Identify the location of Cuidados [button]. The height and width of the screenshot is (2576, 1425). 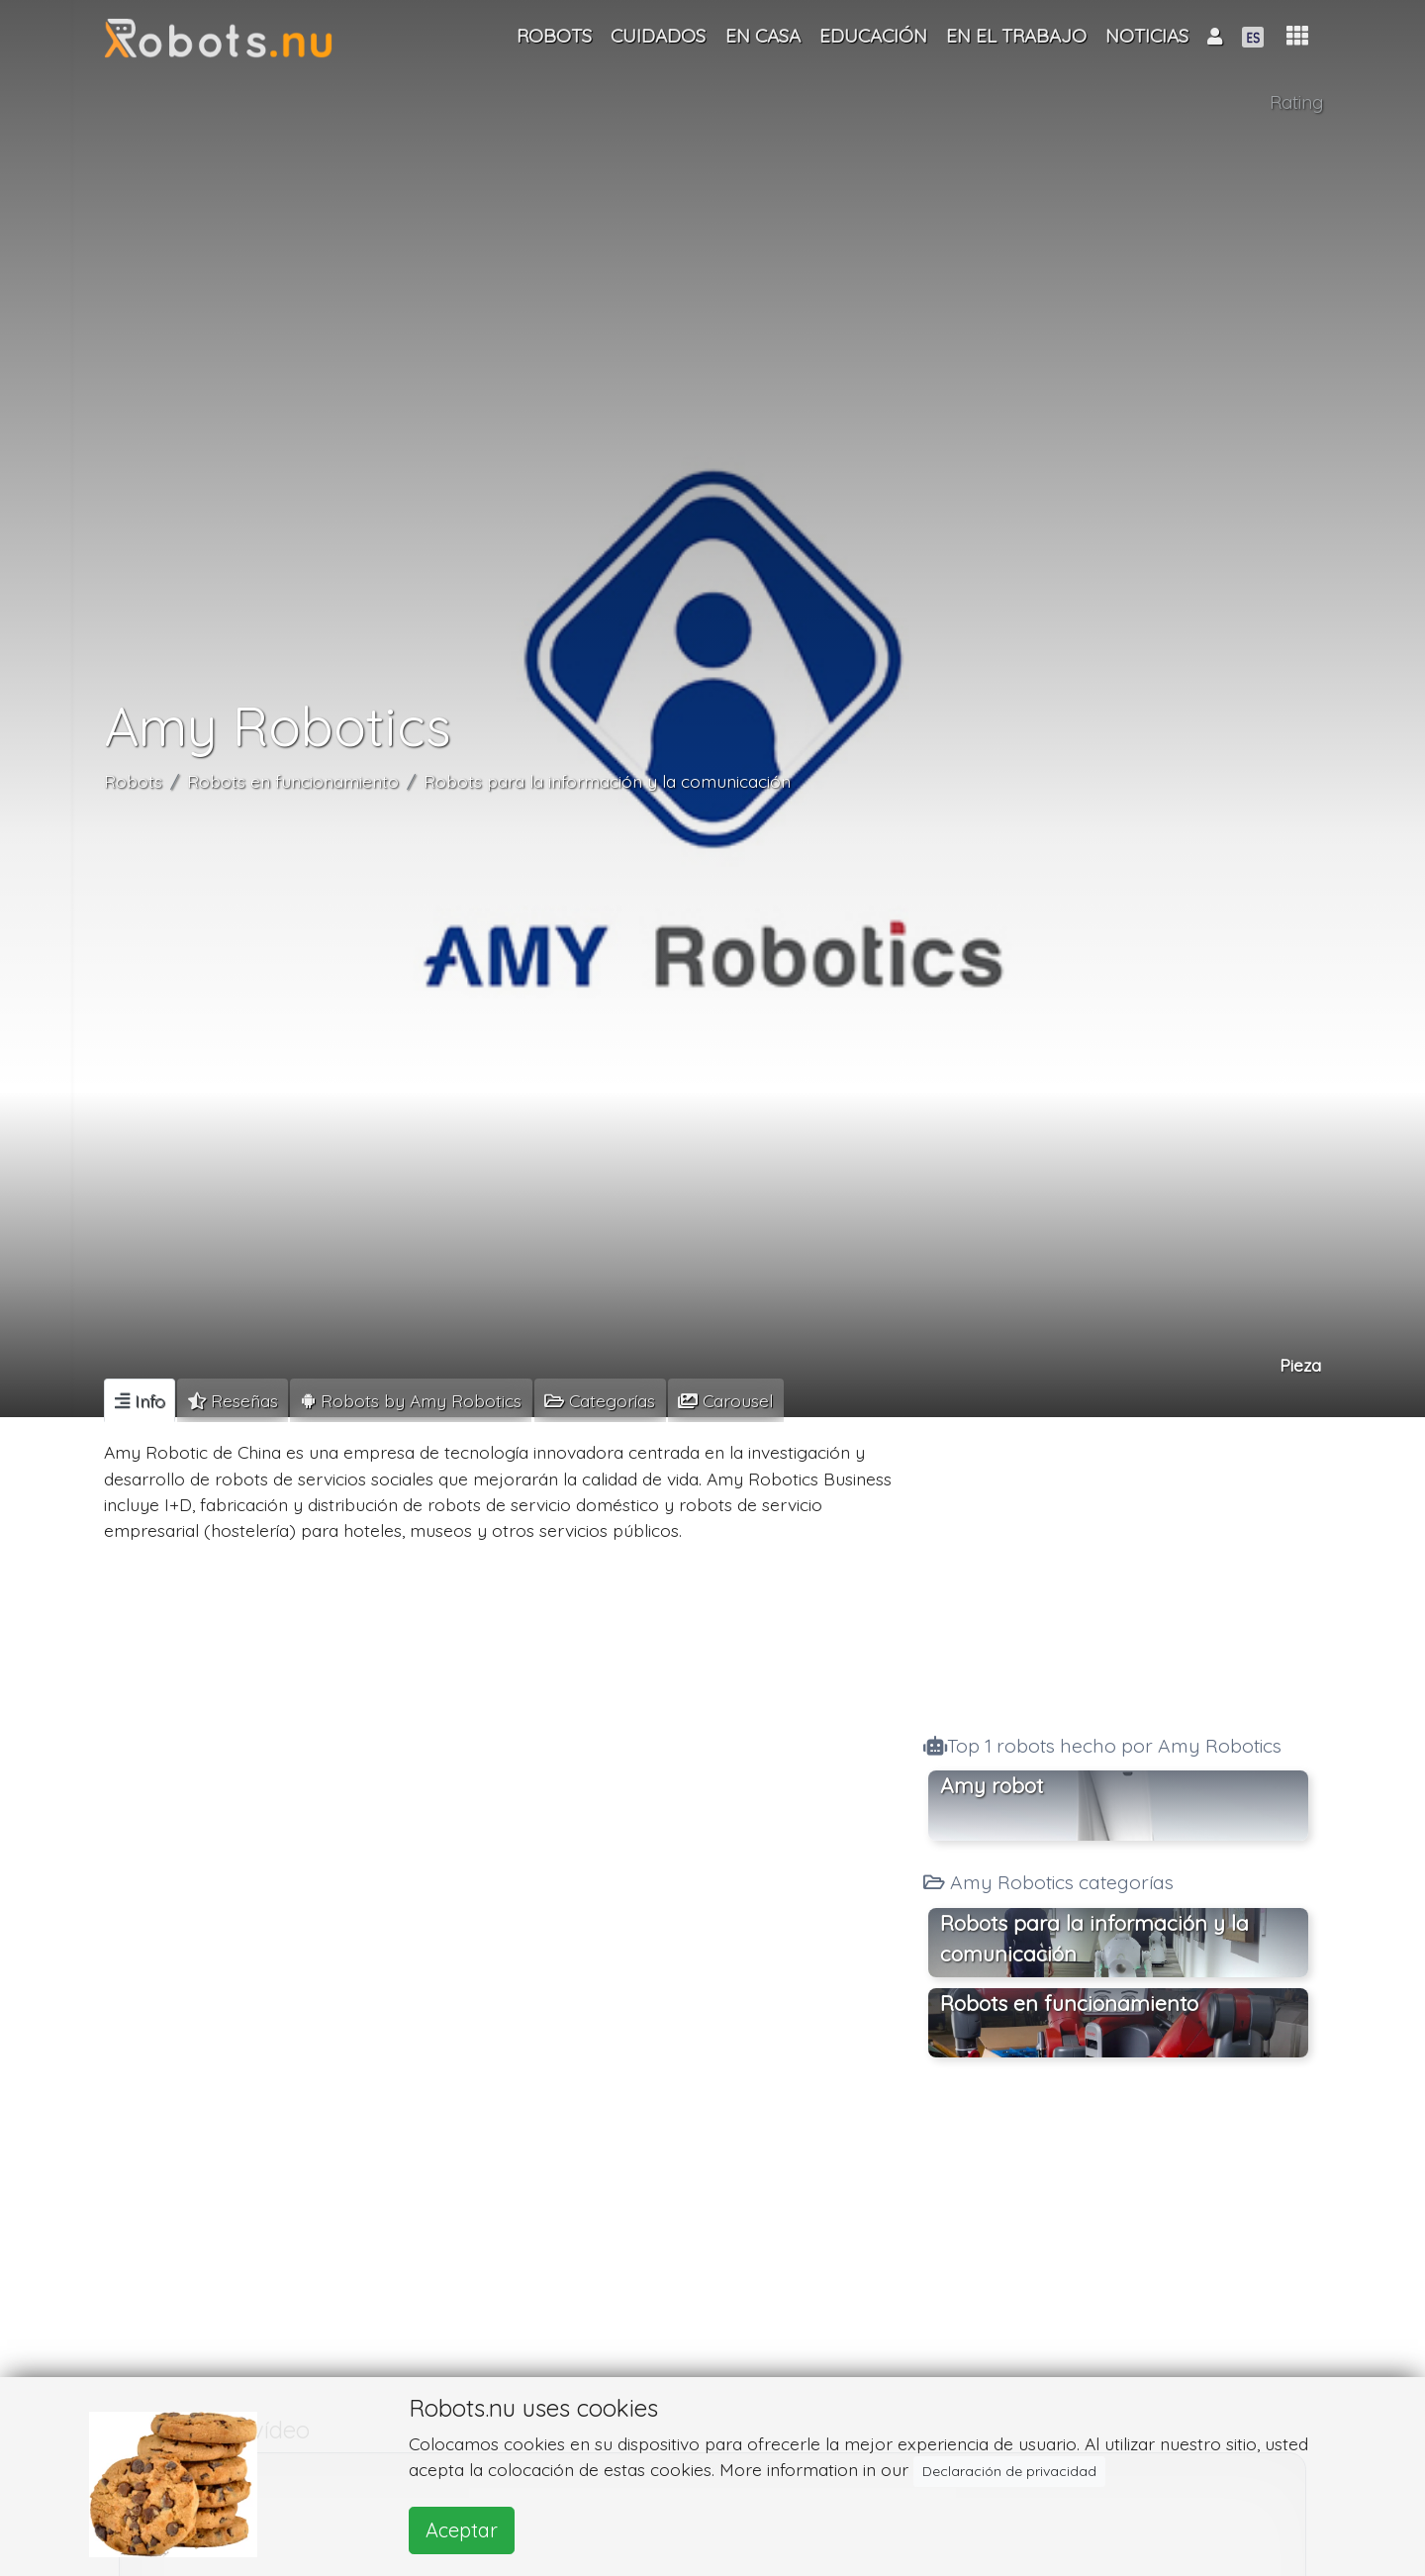
(658, 36).